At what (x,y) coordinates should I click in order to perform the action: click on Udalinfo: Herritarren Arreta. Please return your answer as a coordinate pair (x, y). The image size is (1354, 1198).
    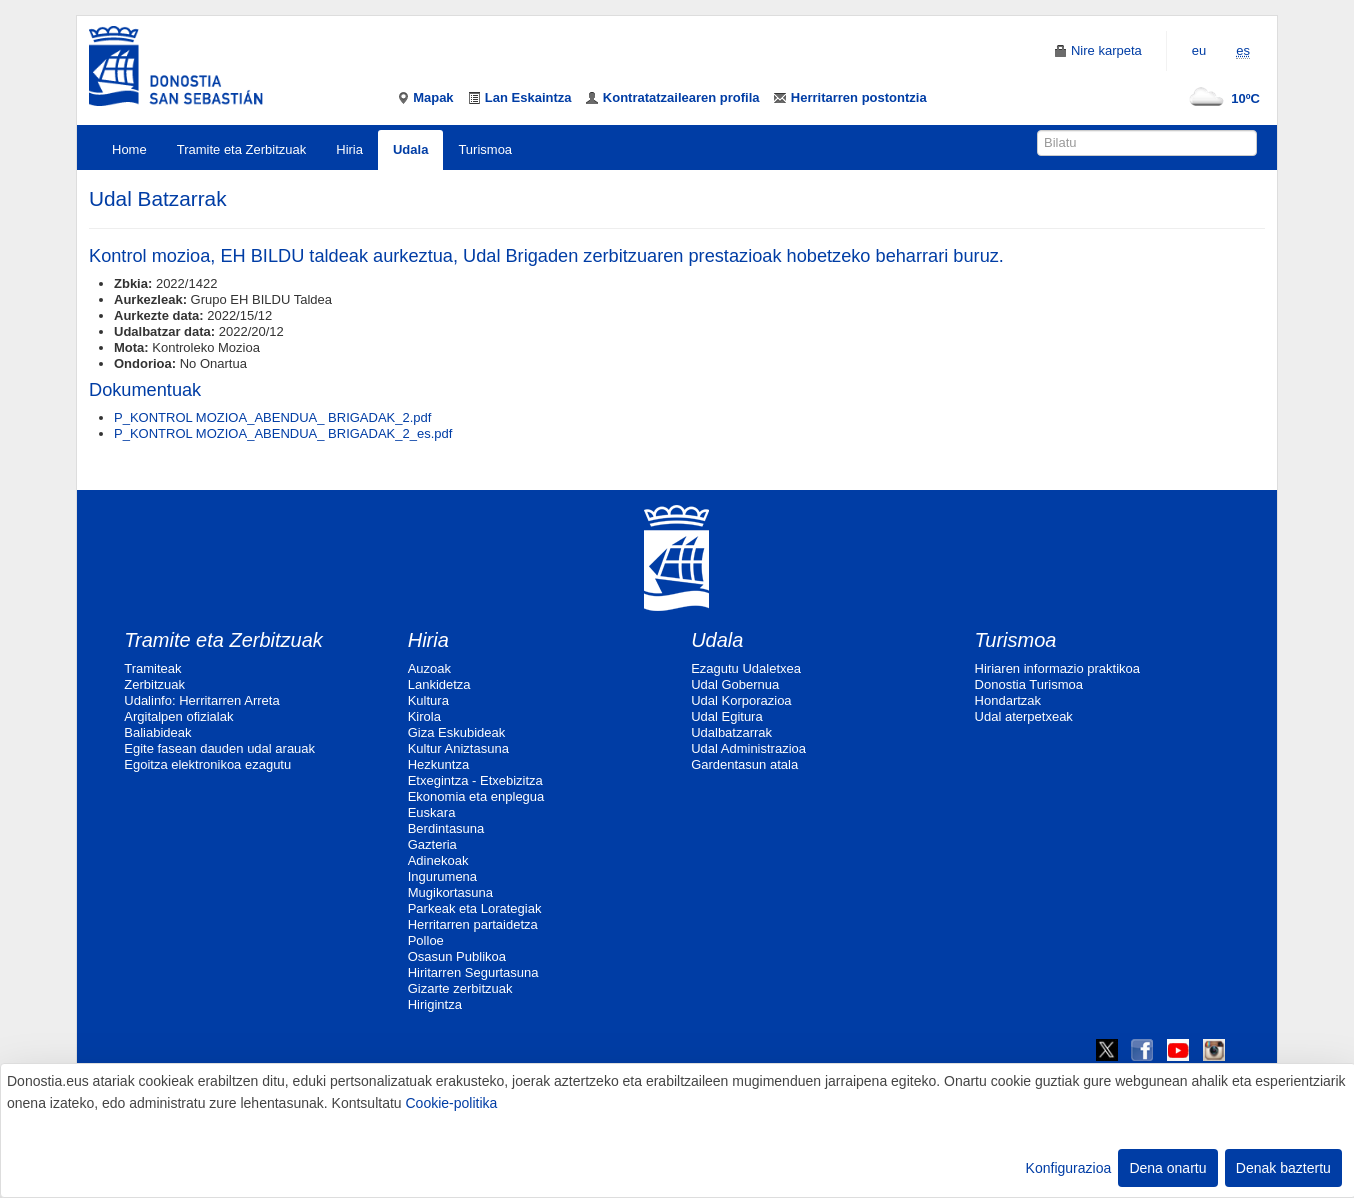
    Looking at the image, I should click on (201, 700).